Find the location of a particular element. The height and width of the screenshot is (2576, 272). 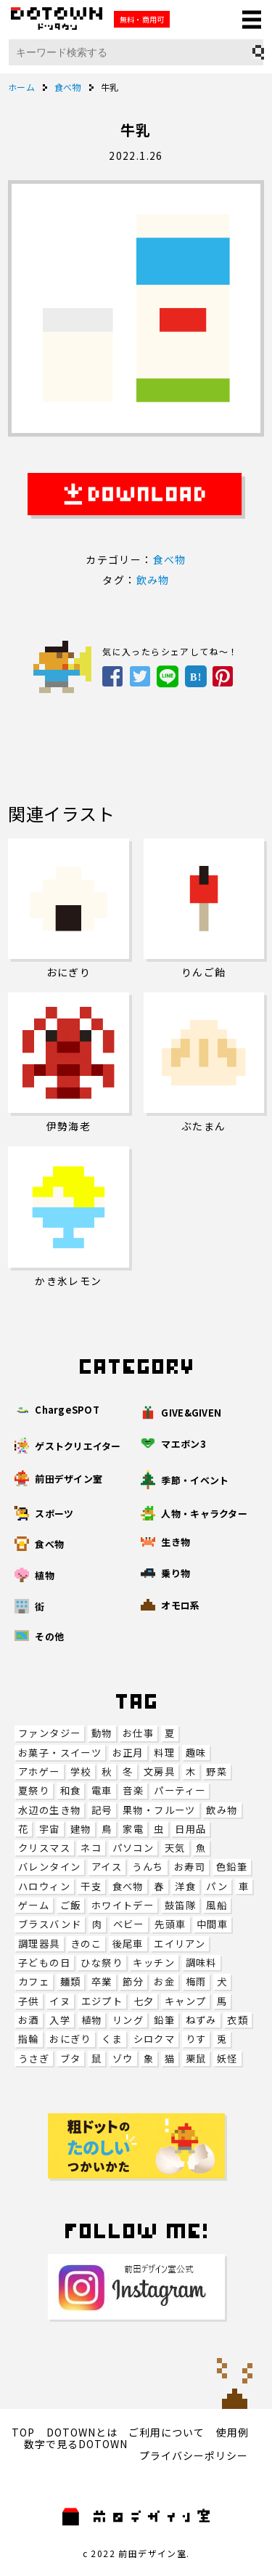

中間車 is located at coordinates (212, 1924).